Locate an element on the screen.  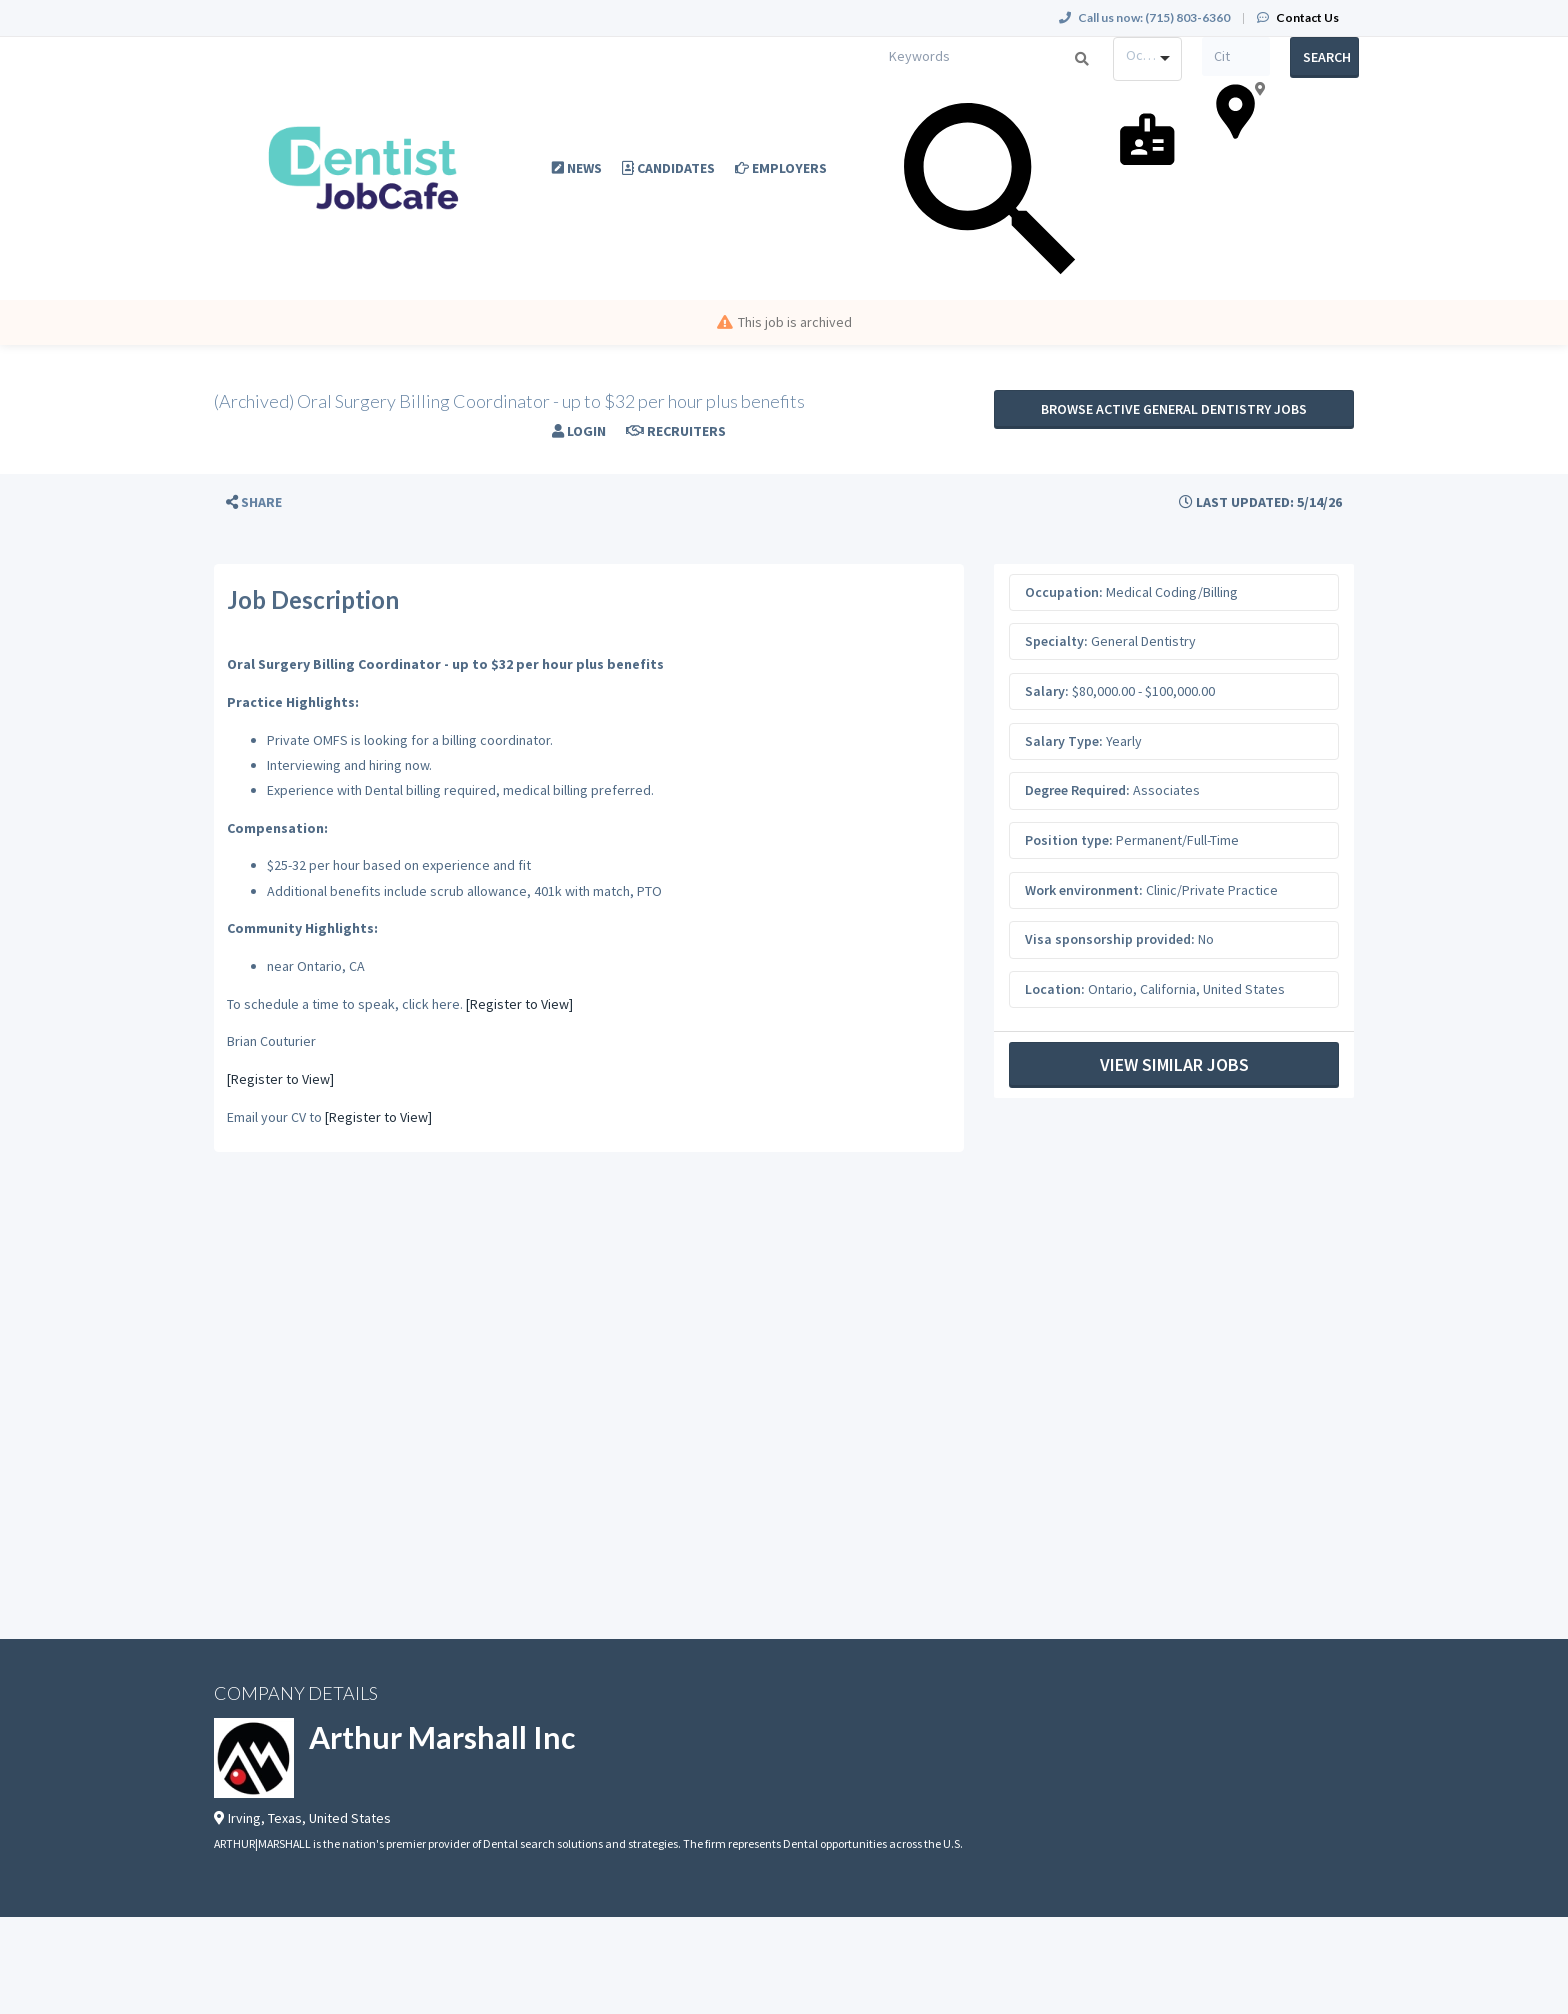
Work environment: is located at coordinates (1084, 890).